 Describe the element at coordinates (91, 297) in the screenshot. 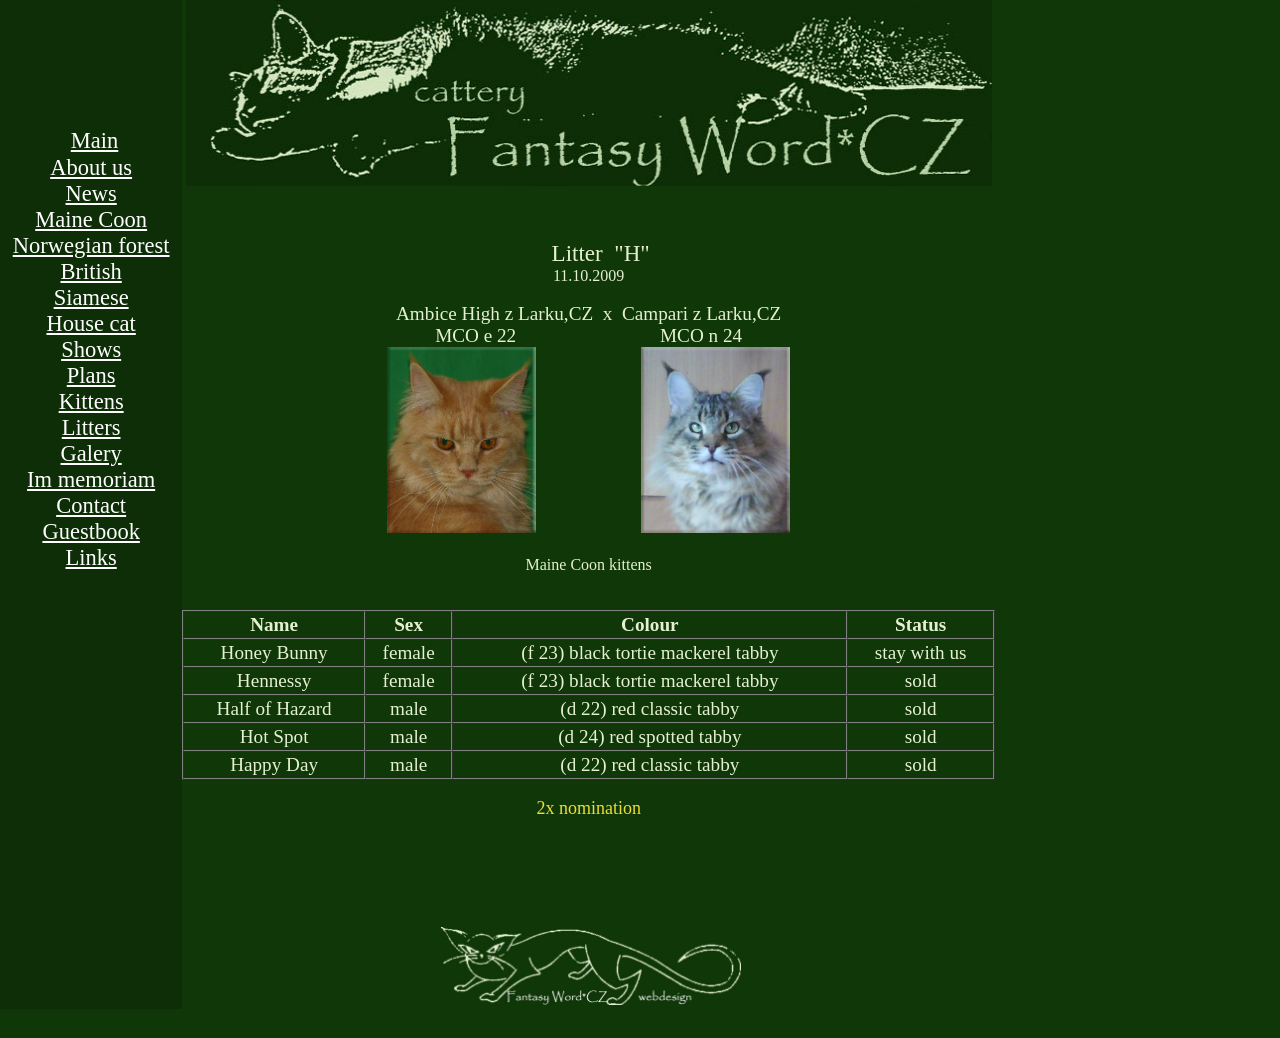

I see `Siamese` at that location.